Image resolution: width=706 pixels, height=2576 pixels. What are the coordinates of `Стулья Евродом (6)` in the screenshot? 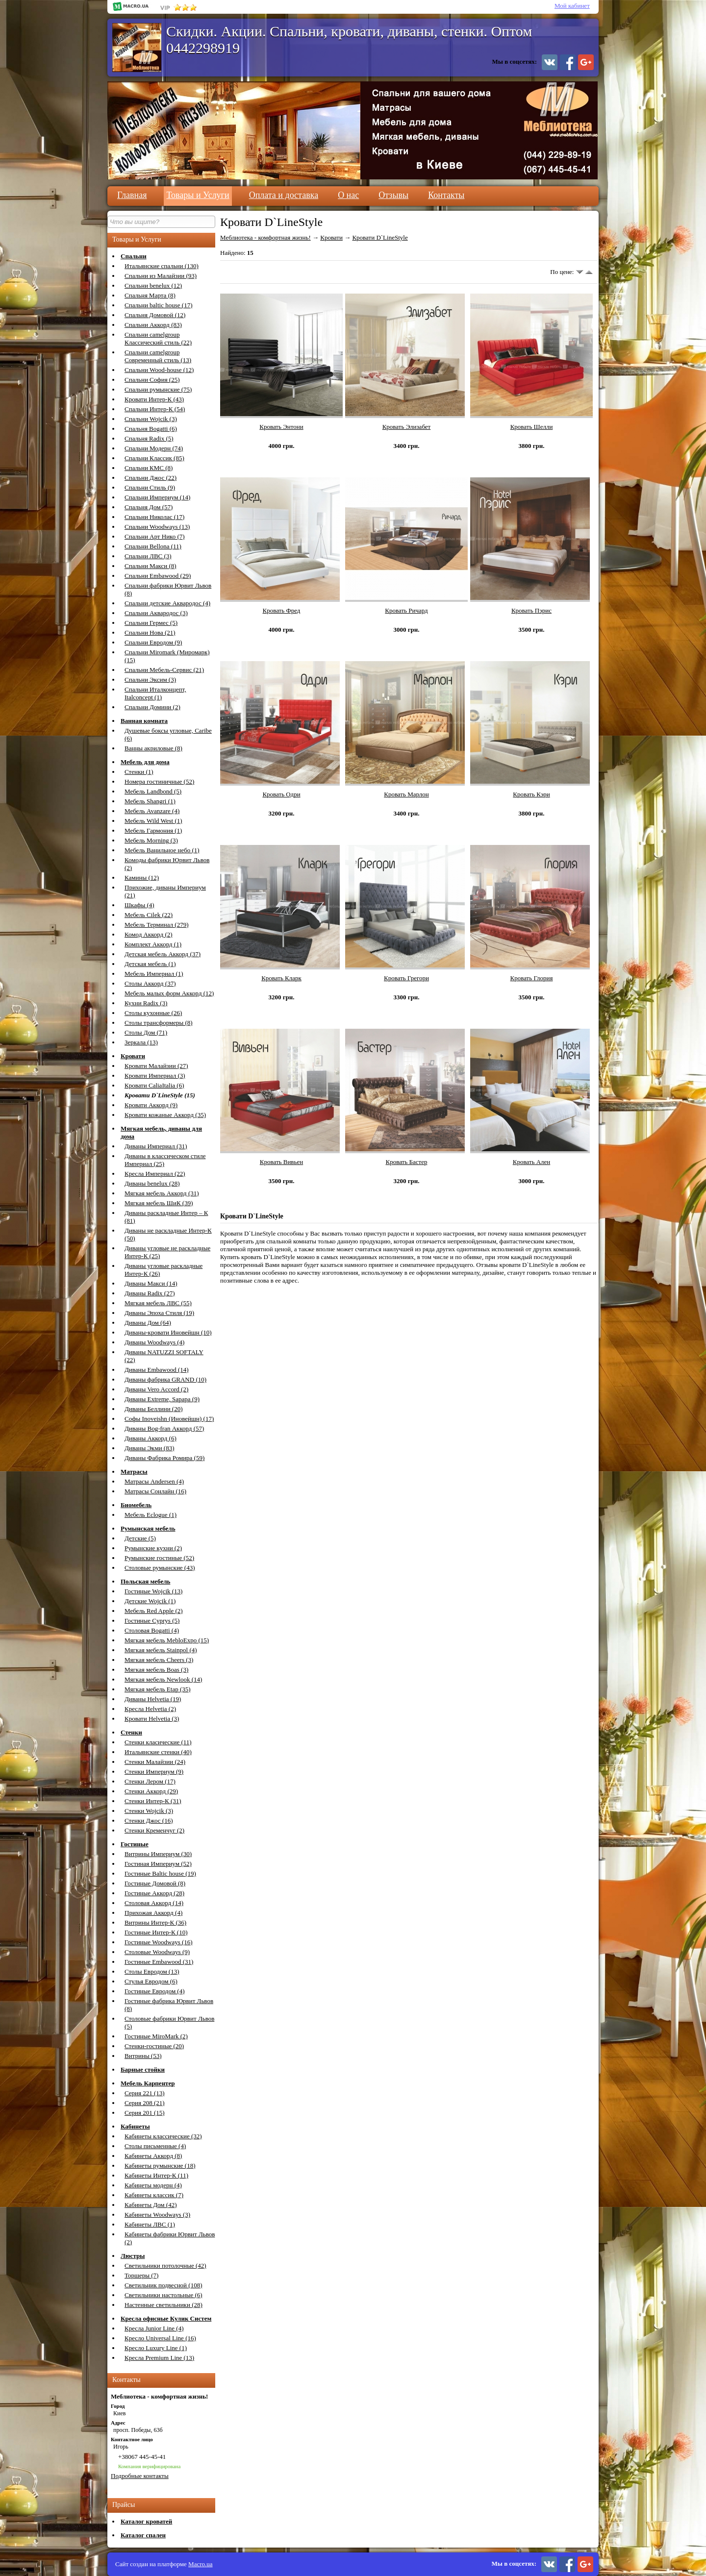 It's located at (151, 1981).